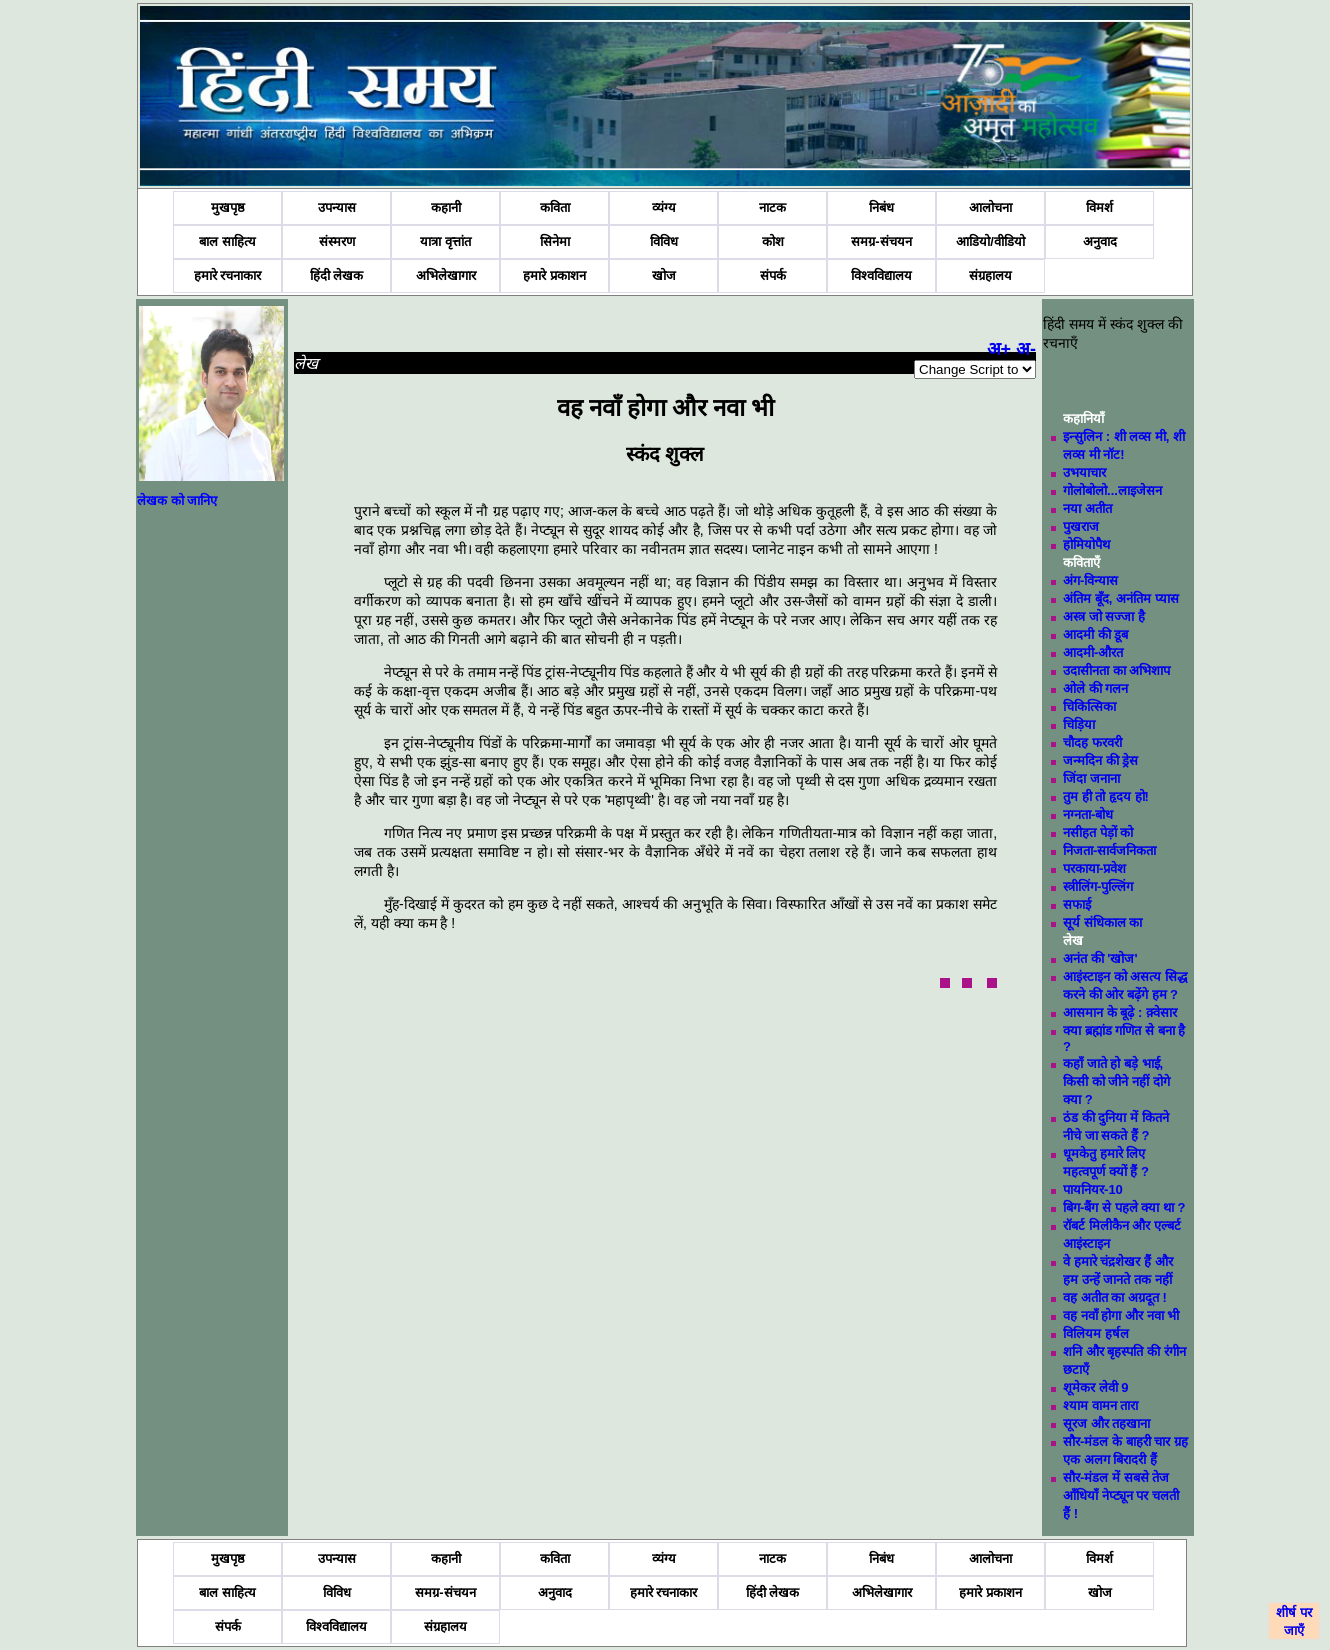 The height and width of the screenshot is (1650, 1330). I want to click on नसीहत पेड़ों को, so click(1098, 832).